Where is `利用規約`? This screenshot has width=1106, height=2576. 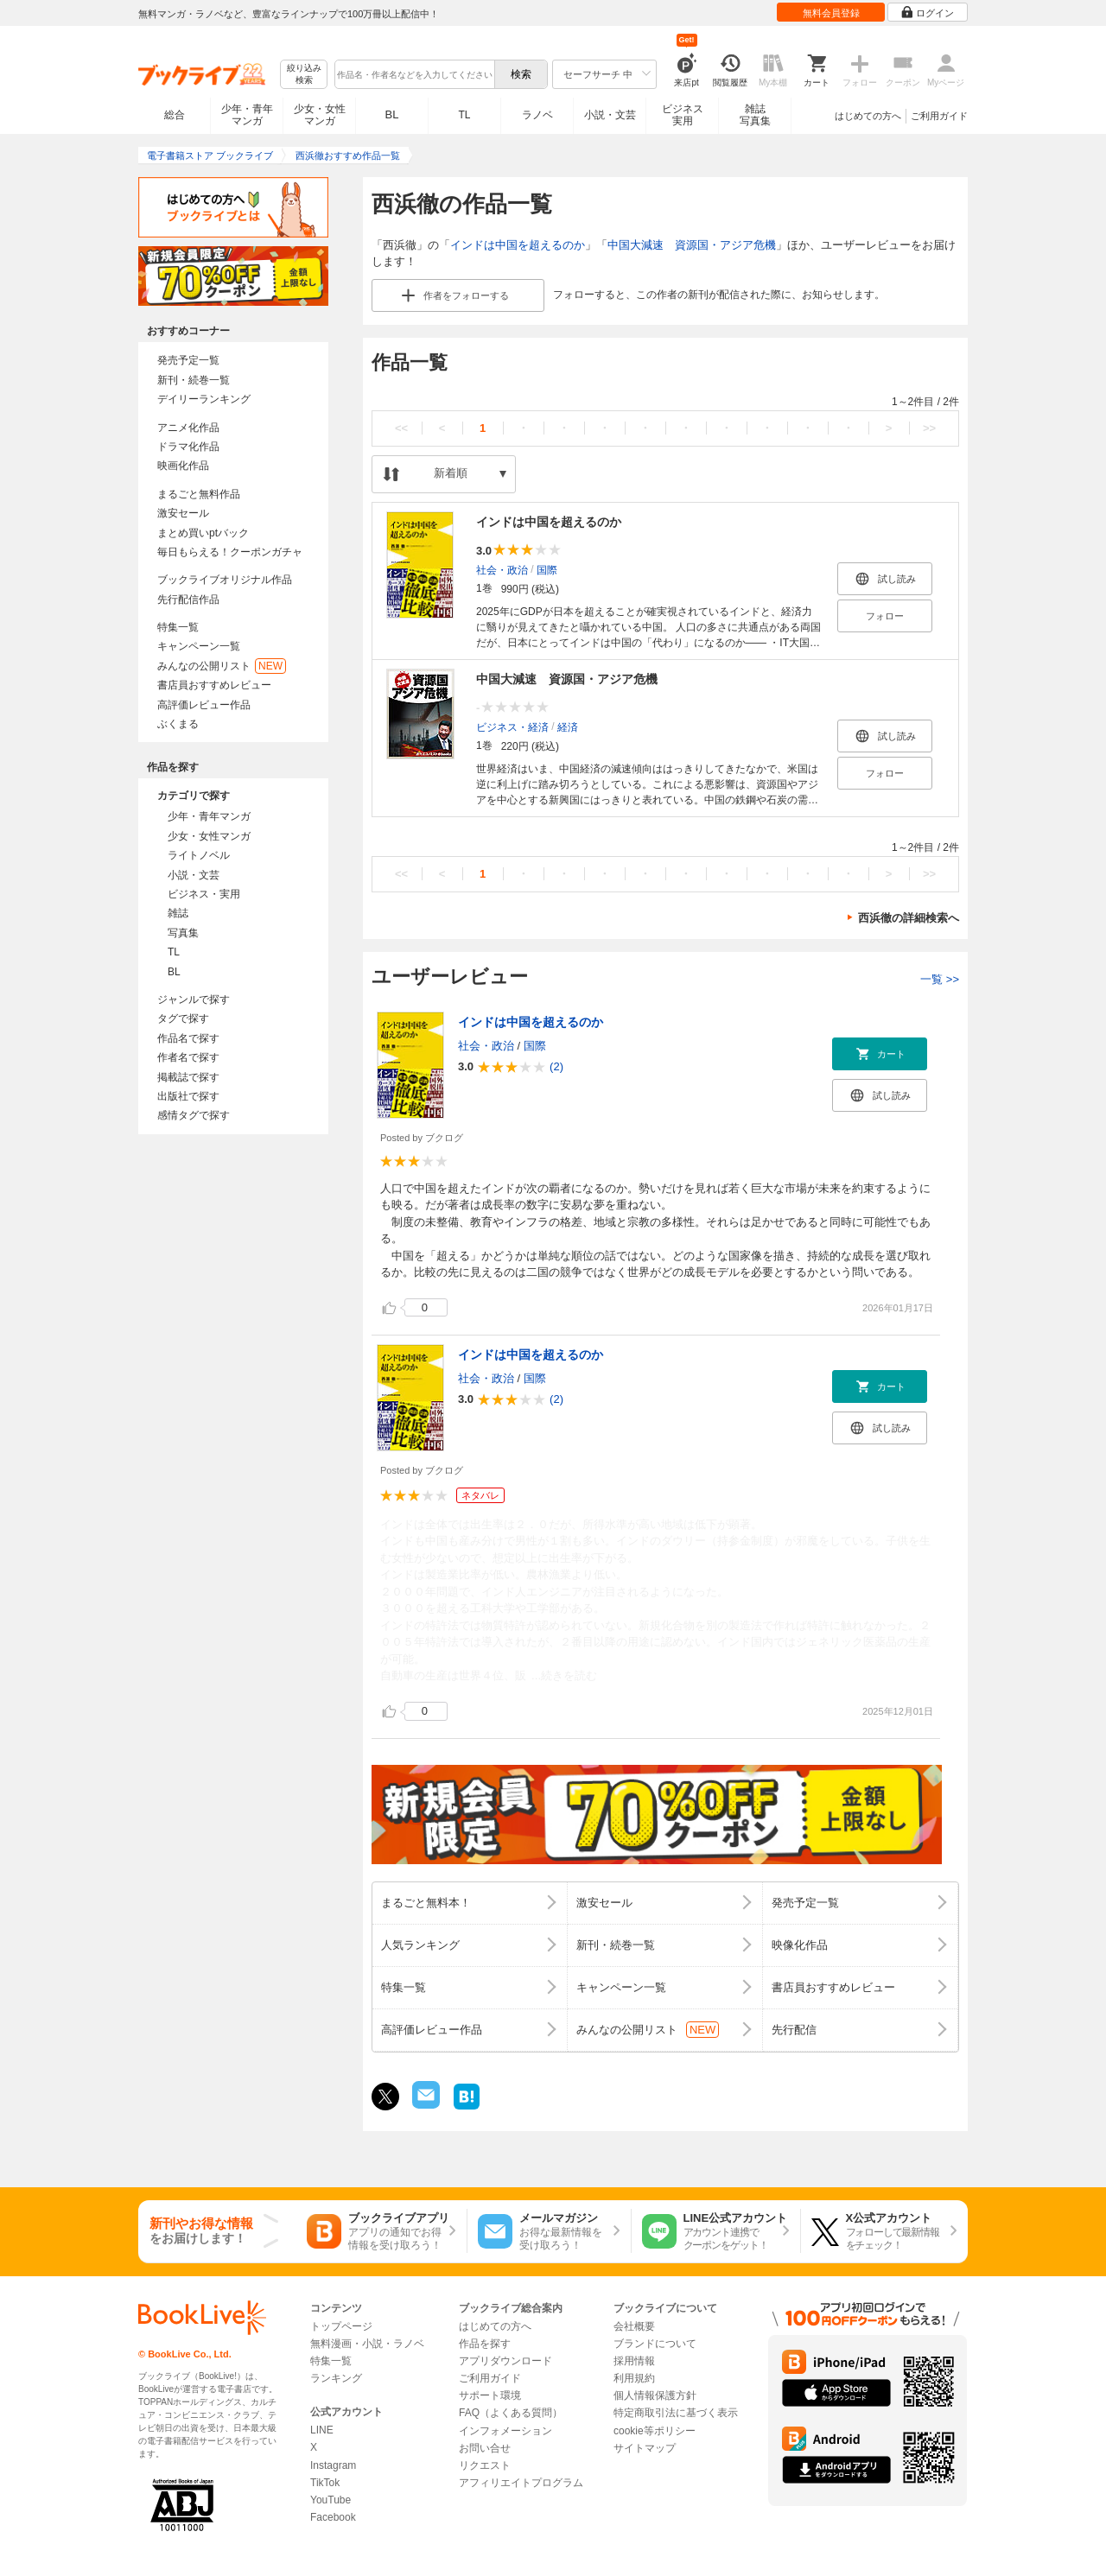
利用規約 is located at coordinates (634, 2378).